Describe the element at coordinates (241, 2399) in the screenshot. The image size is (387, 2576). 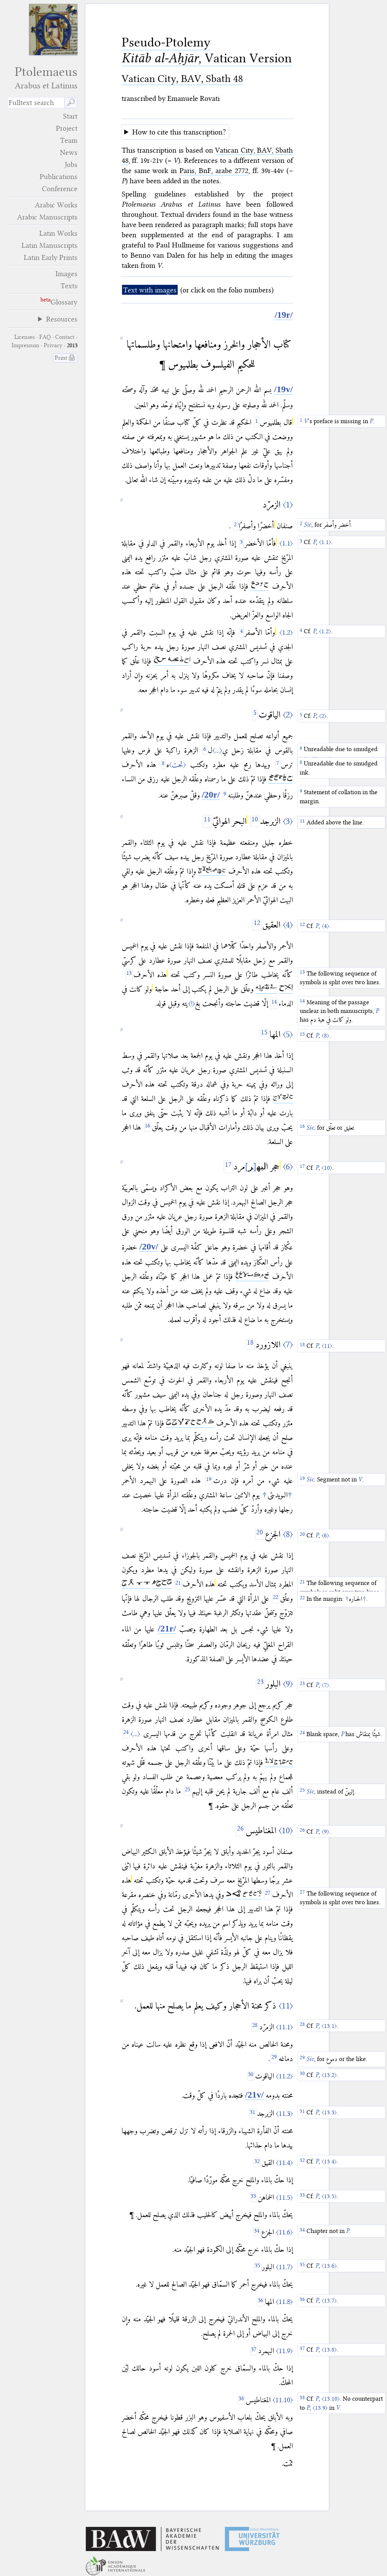
I see `[38]` at that location.